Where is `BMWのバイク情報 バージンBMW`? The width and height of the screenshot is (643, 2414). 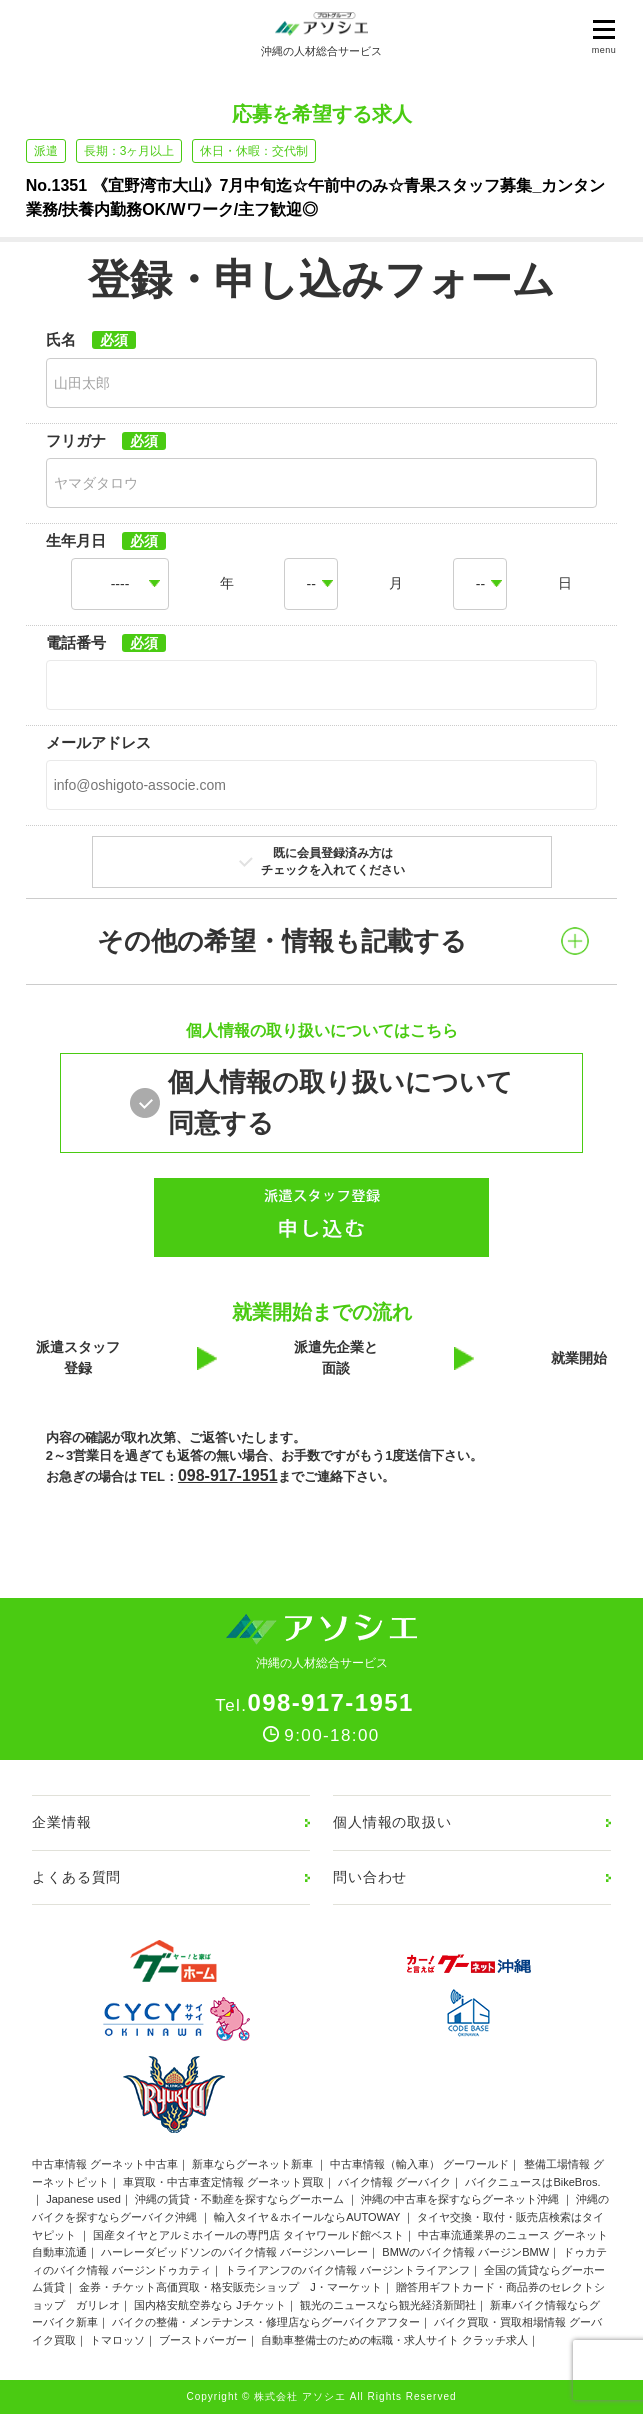
BMWのバイク情報 バージンBMW is located at coordinates (465, 2252).